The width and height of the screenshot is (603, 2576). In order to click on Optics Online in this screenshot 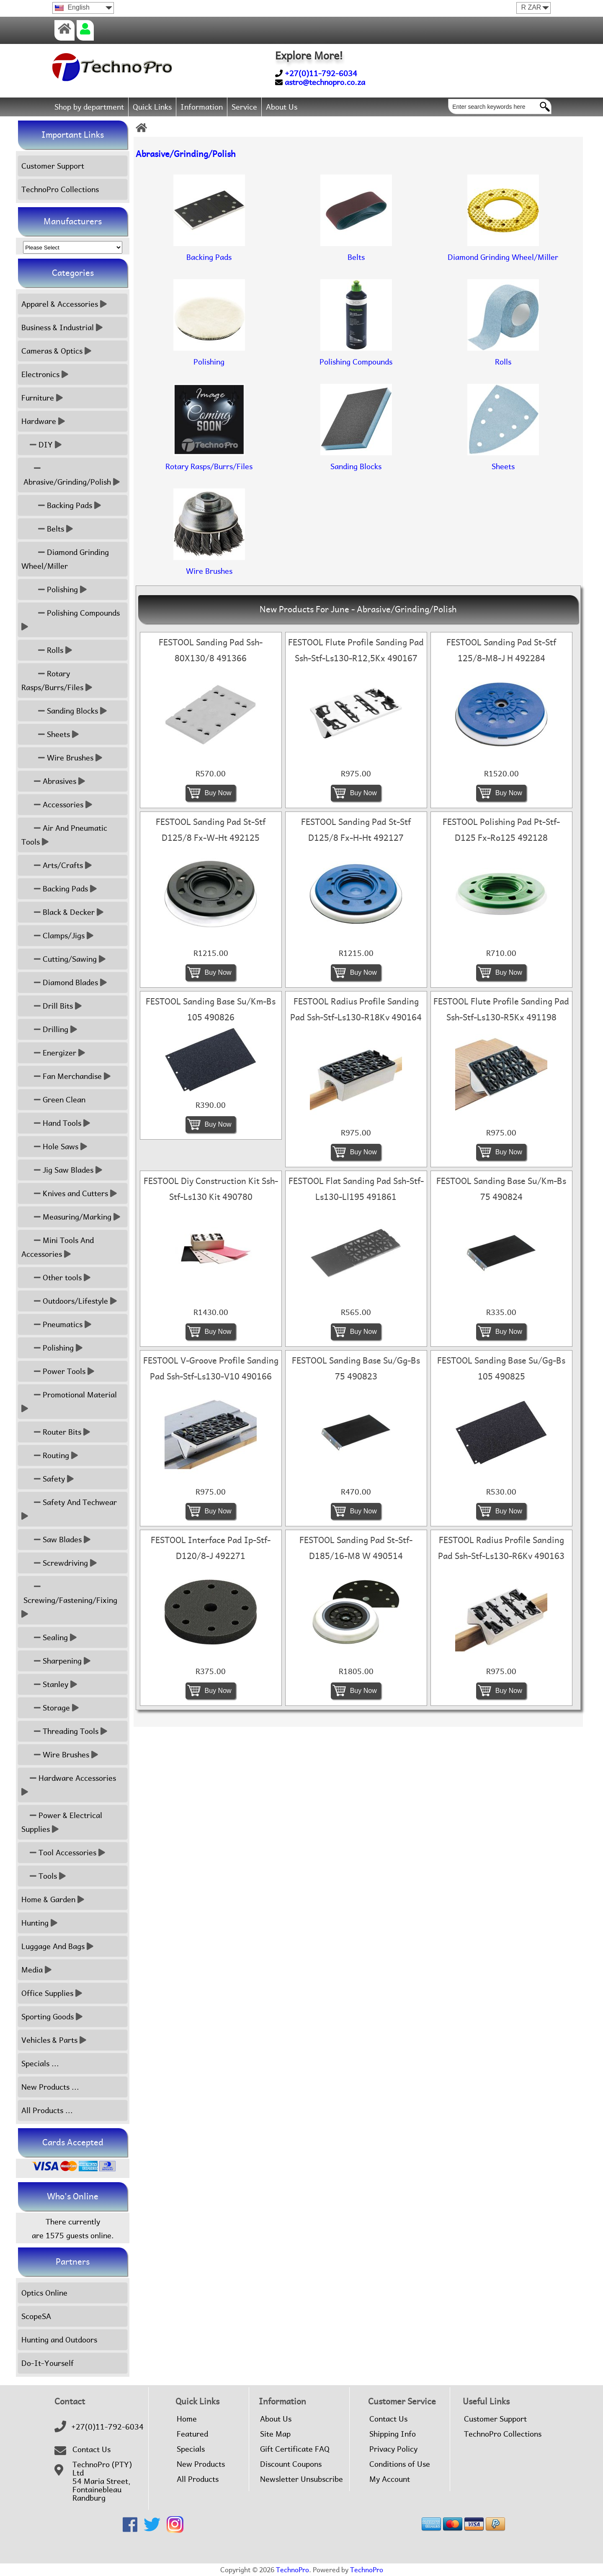, I will do `click(44, 2293)`.